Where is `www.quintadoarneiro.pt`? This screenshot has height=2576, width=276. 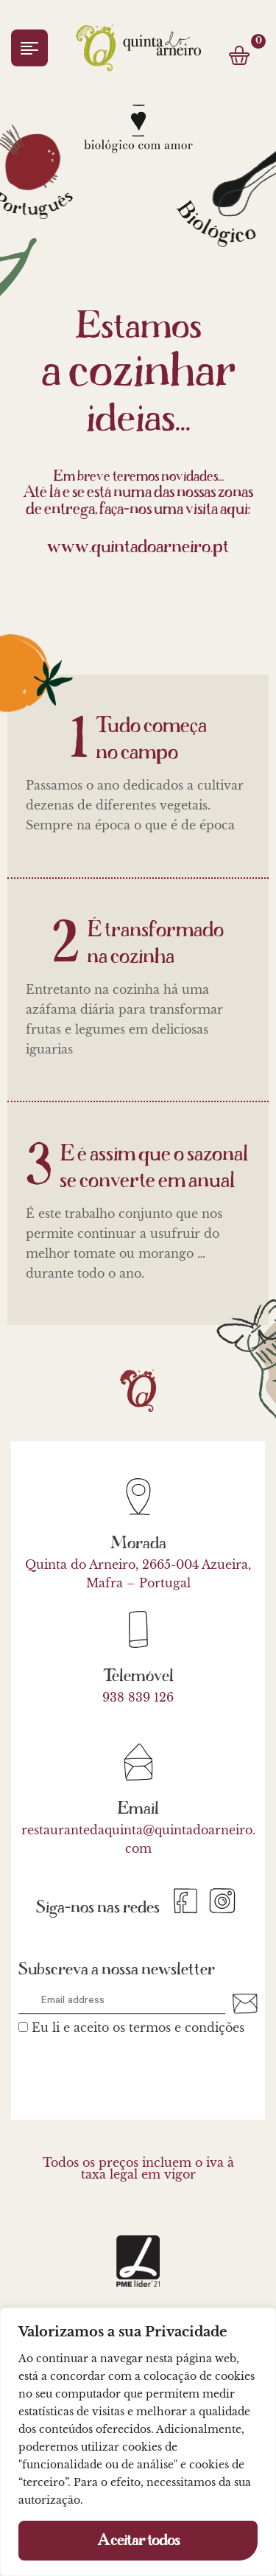
www.quintadoarneiro.pt is located at coordinates (138, 546).